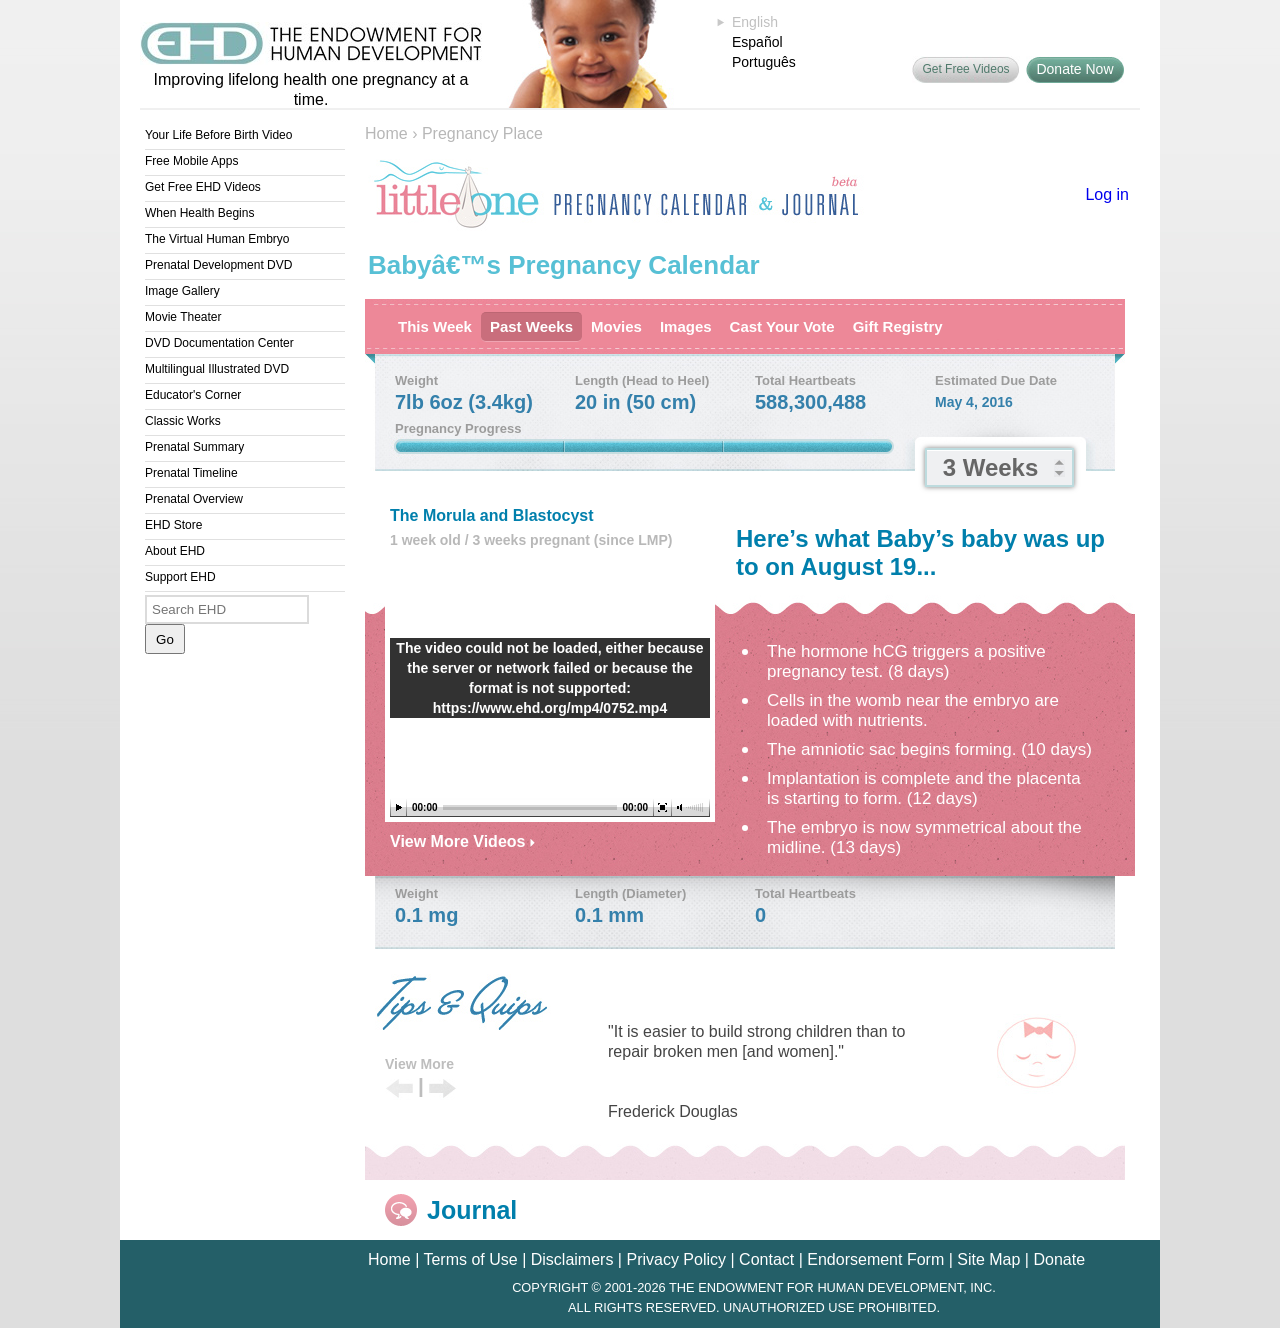 Image resolution: width=1280 pixels, height=1328 pixels. What do you see at coordinates (183, 317) in the screenshot?
I see `Movie Theater` at bounding box center [183, 317].